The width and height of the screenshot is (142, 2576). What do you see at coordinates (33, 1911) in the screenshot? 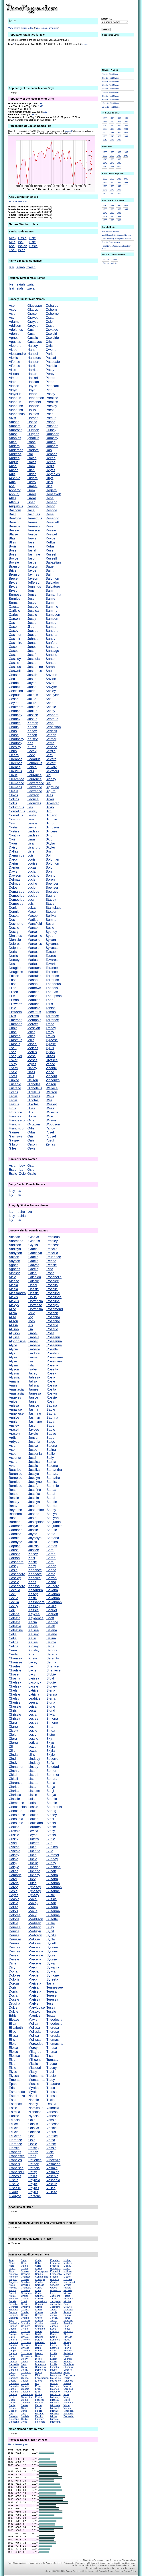
I see `Macie` at bounding box center [33, 1911].